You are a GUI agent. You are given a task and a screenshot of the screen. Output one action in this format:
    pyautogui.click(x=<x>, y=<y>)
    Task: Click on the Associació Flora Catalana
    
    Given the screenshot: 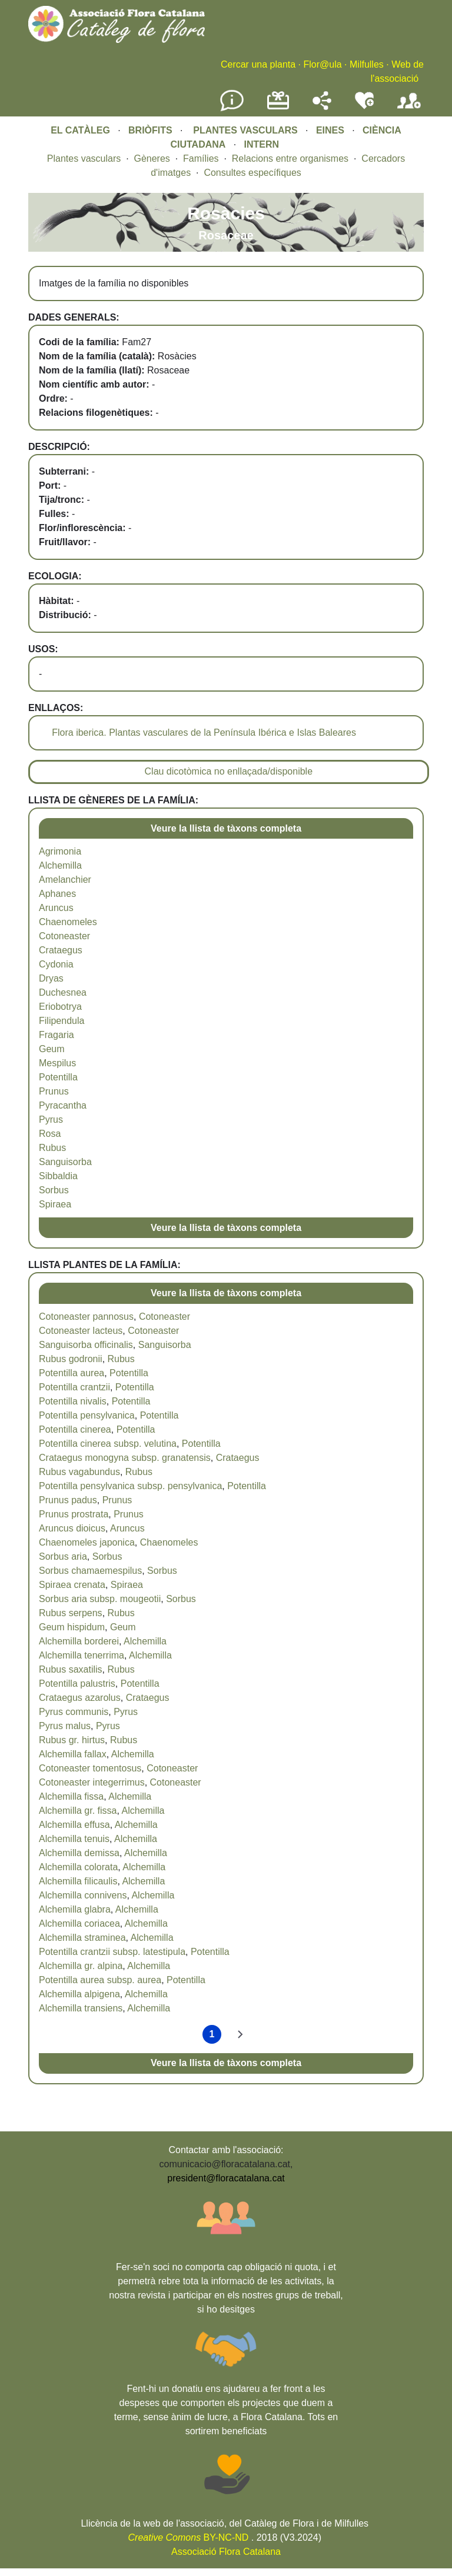 What is the action you would take?
    pyautogui.click(x=226, y=2552)
    